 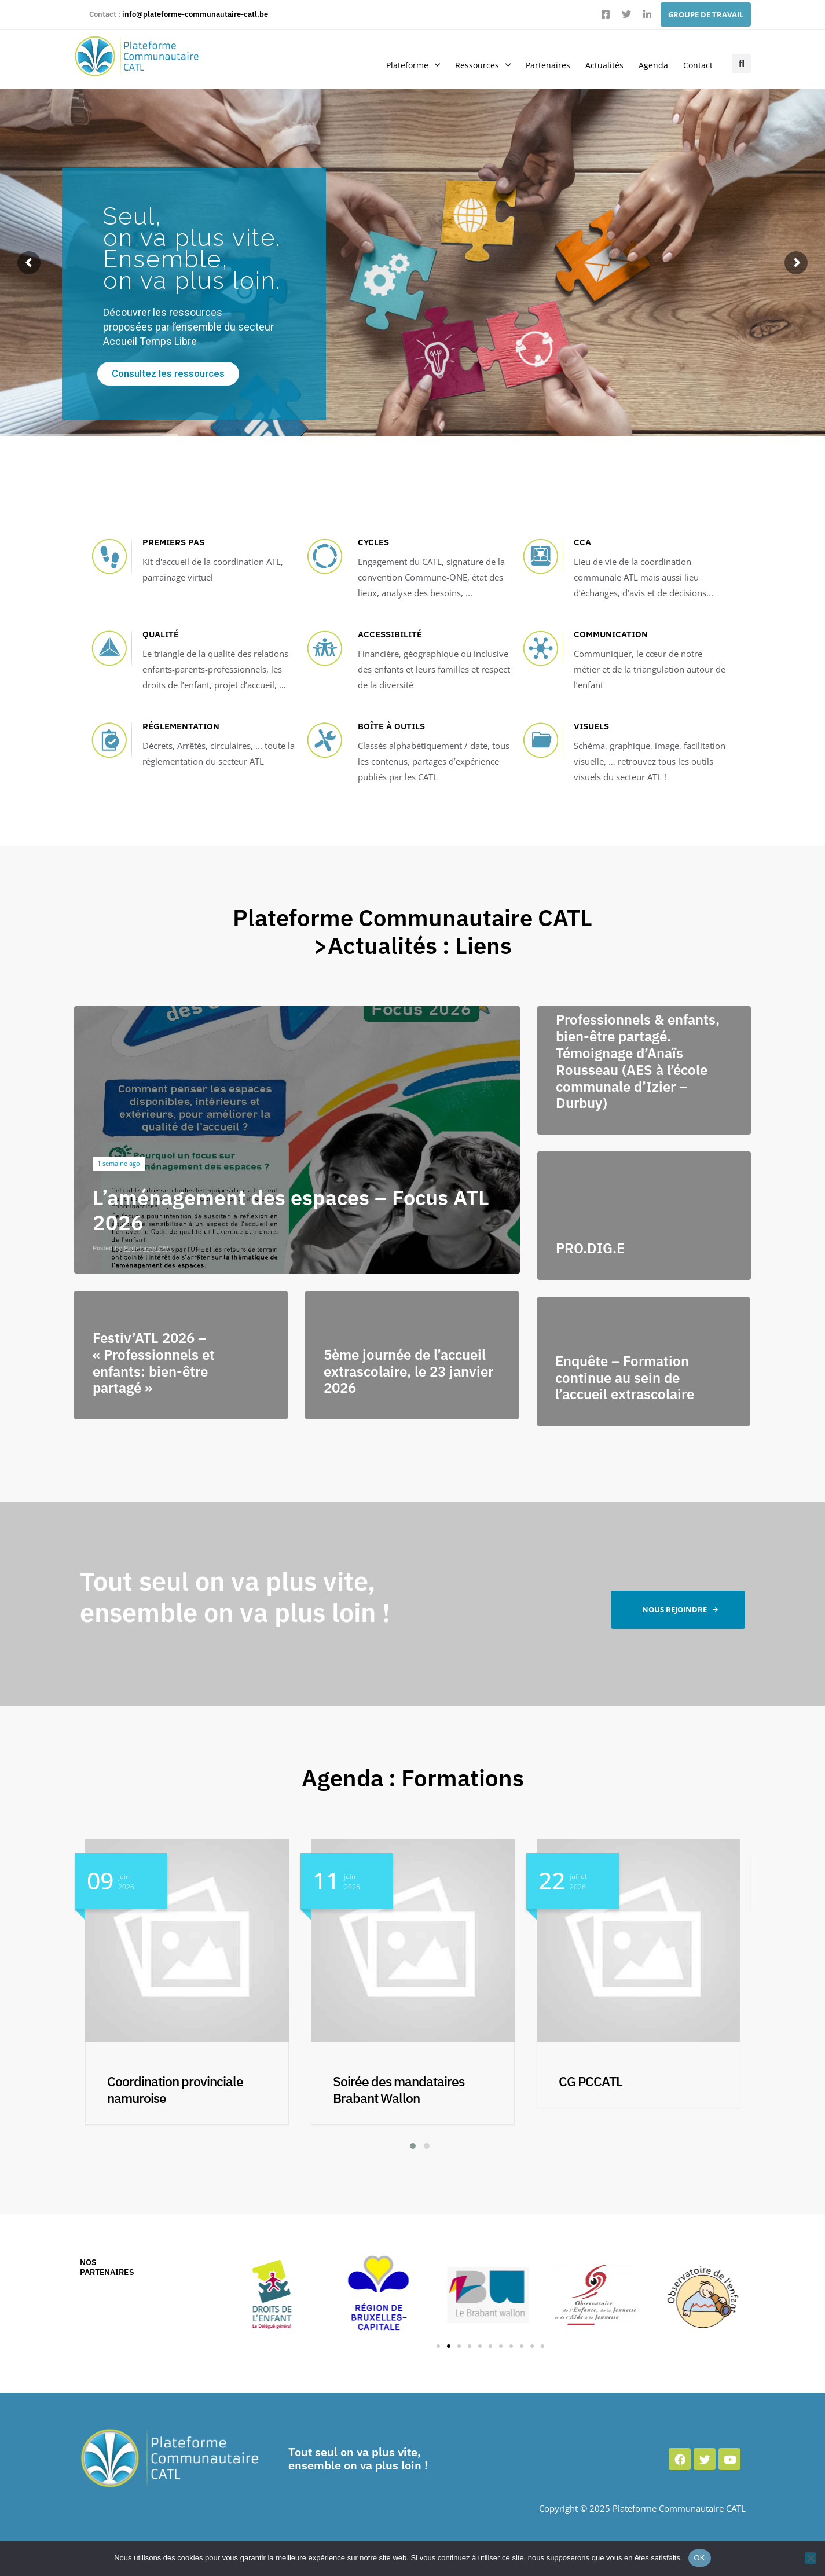 What do you see at coordinates (409, 753) in the screenshot?
I see `[Boîte à outils]` at bounding box center [409, 753].